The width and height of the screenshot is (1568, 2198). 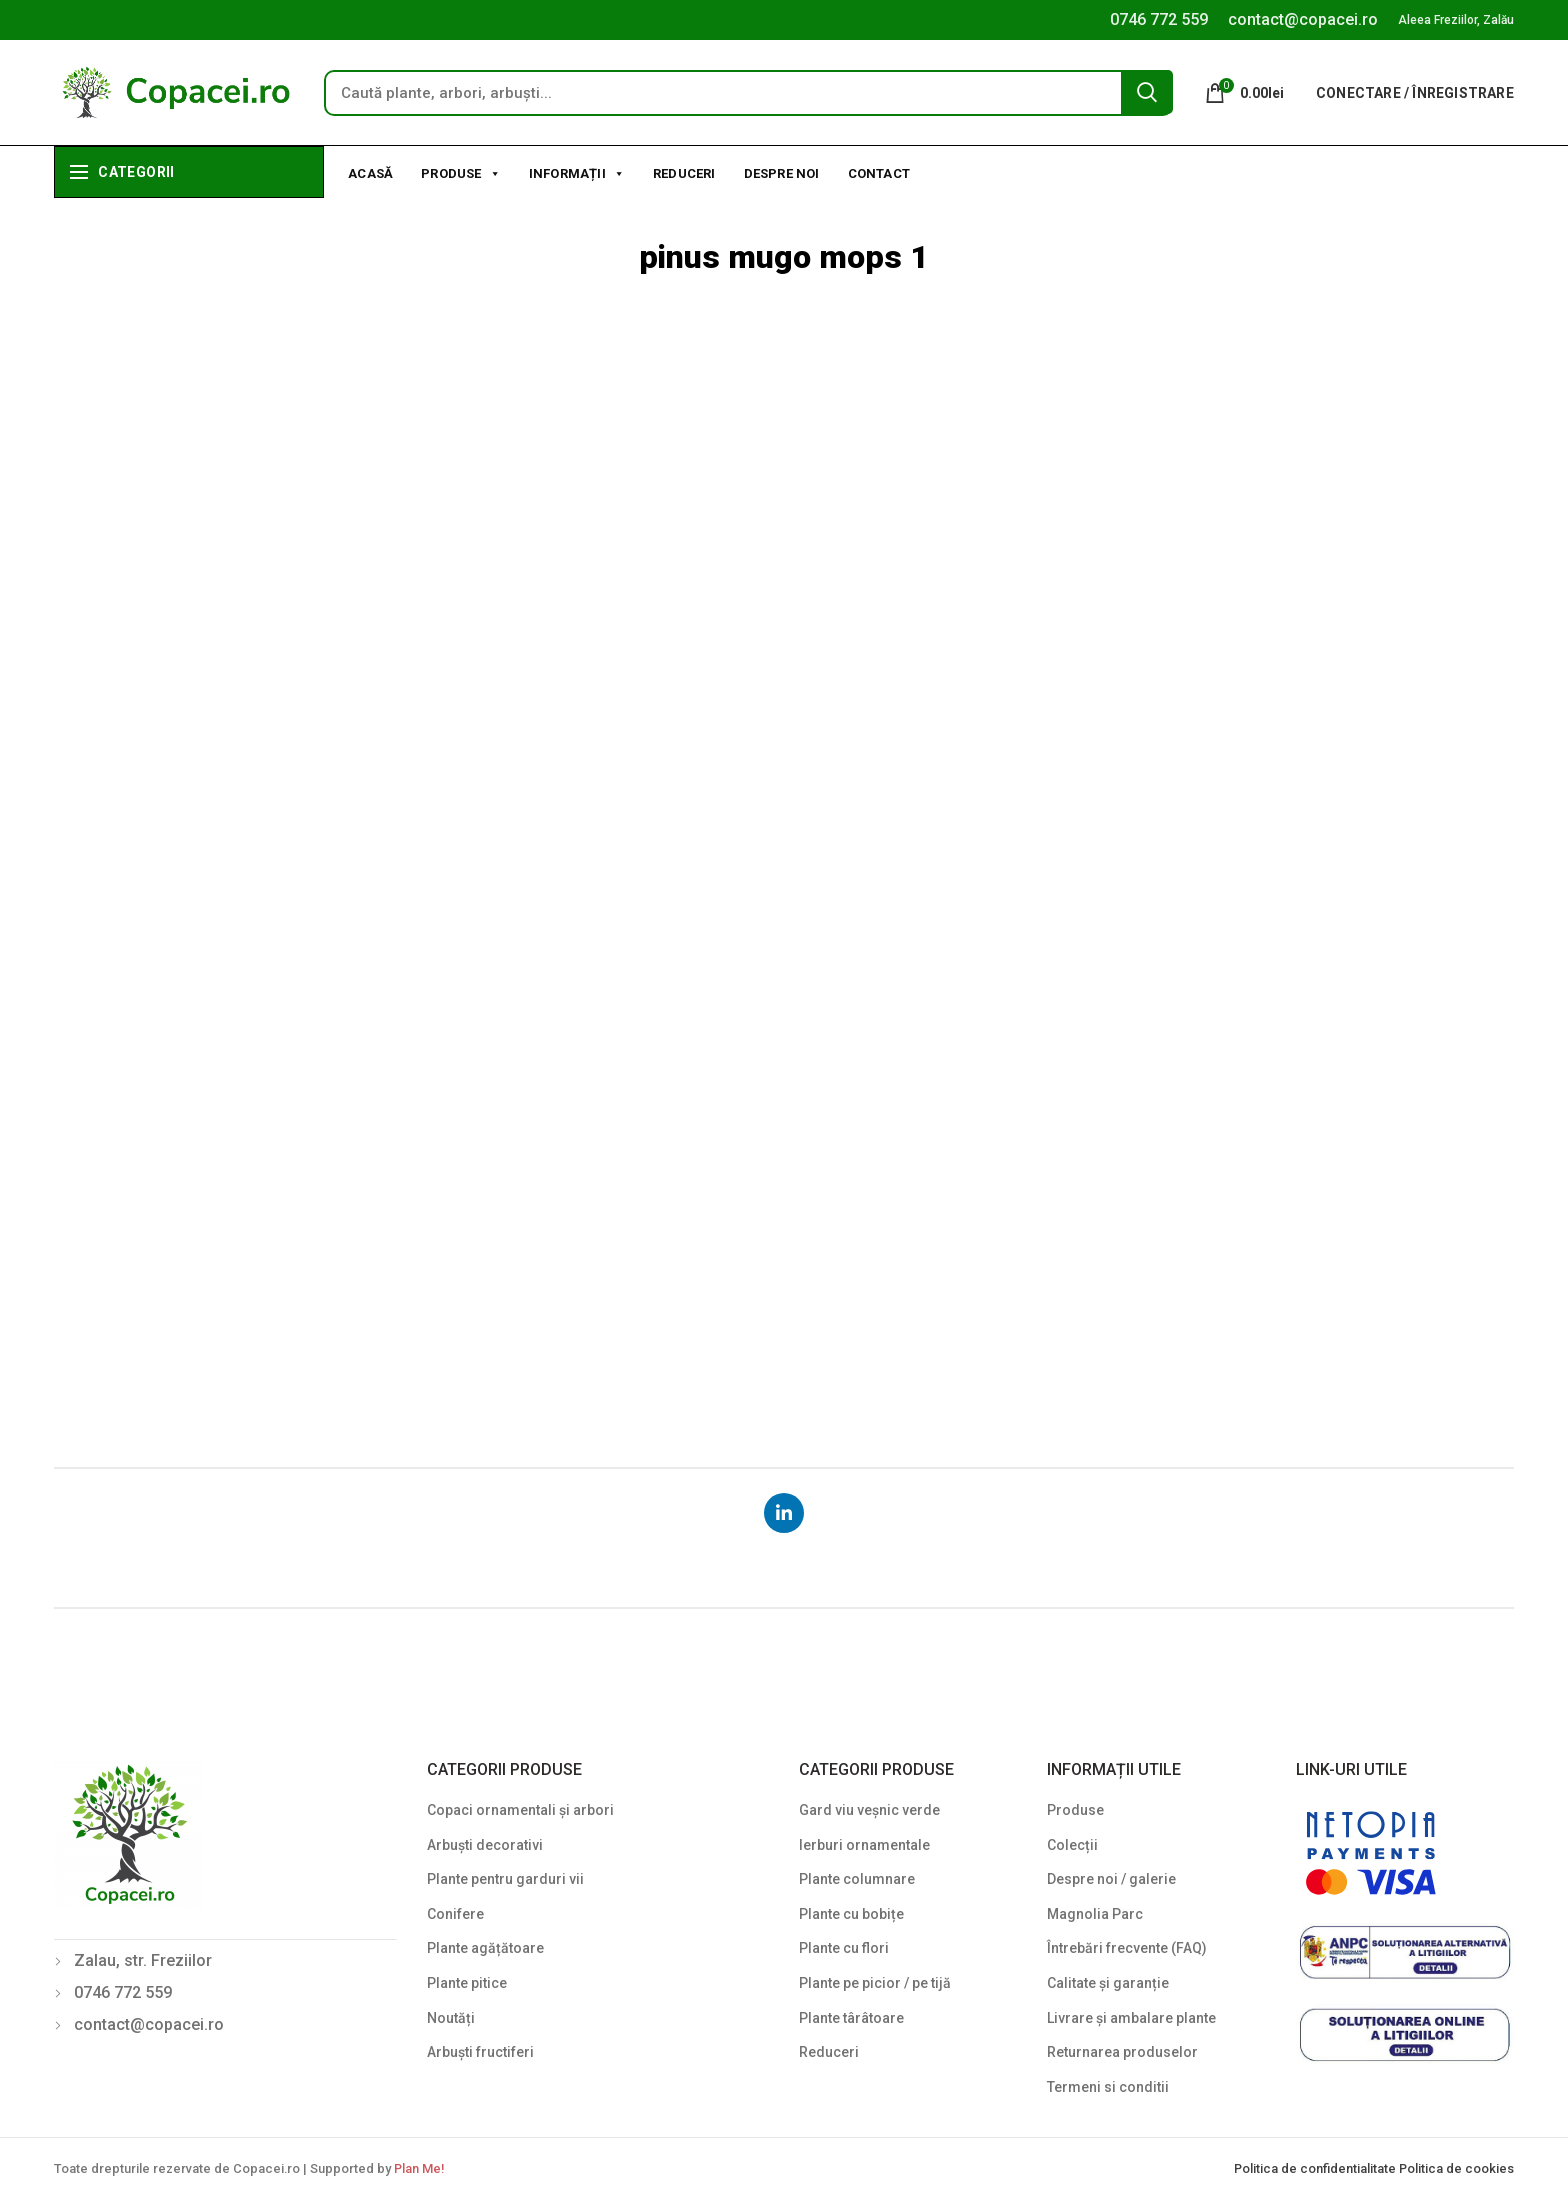 I want to click on Copaci ornamentali și arbori, so click(x=520, y=1810).